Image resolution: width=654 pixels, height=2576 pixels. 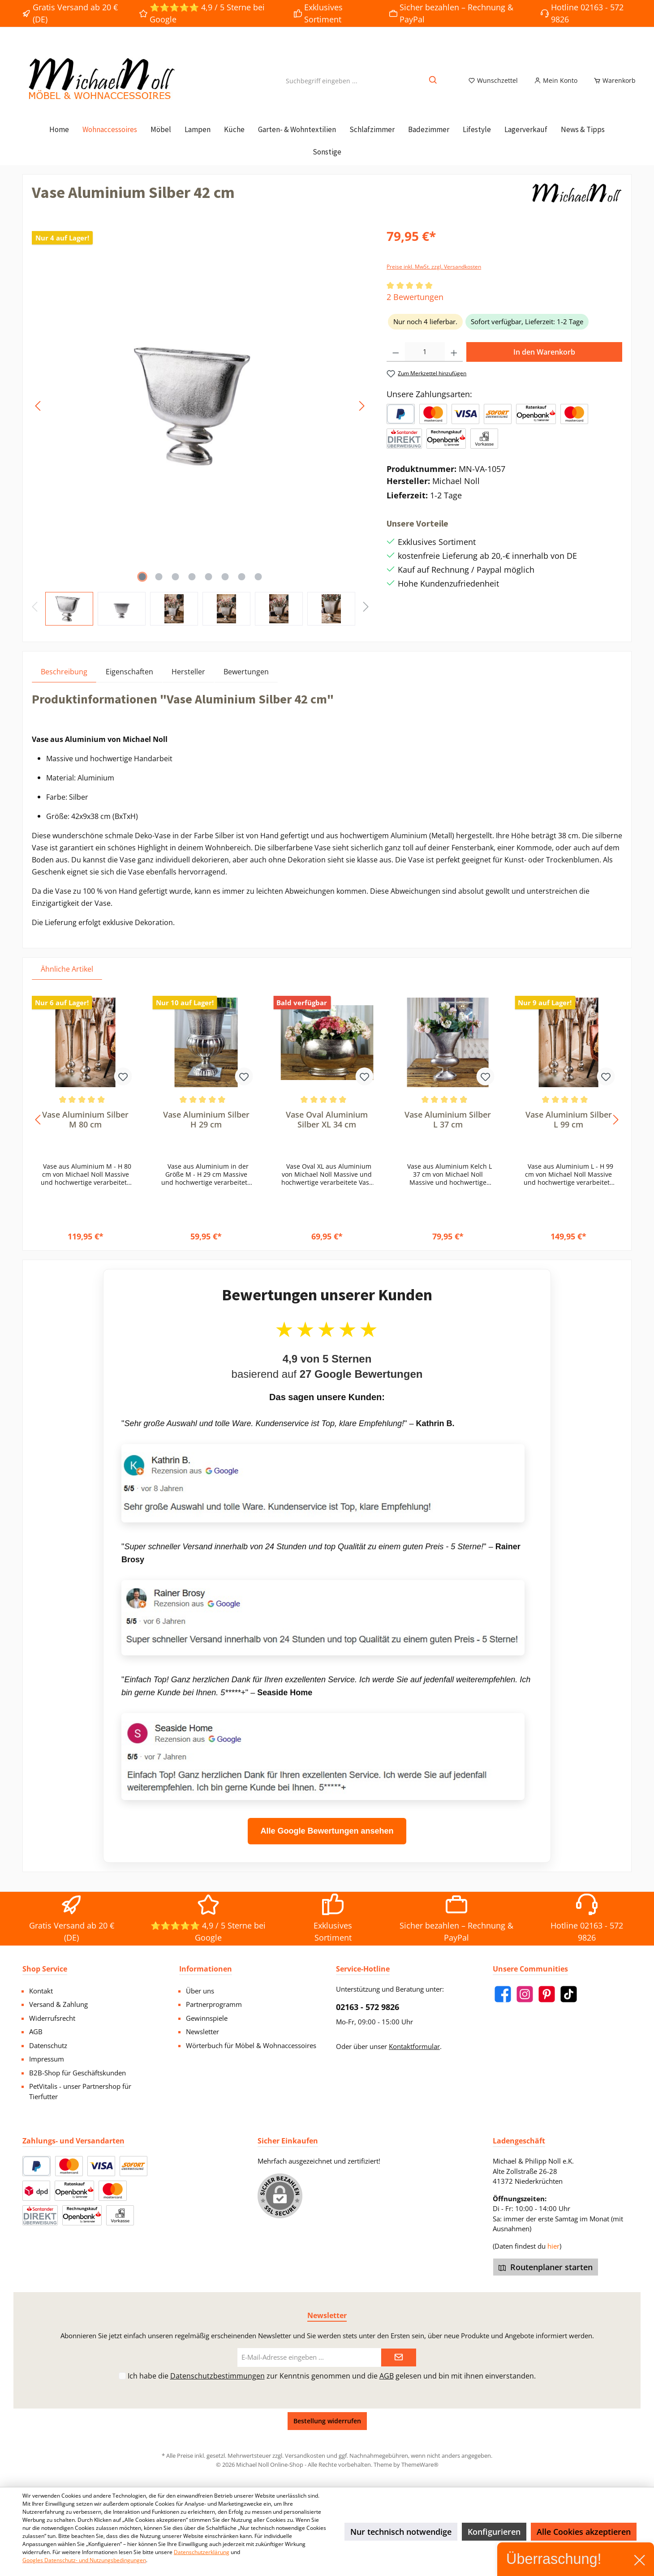 I want to click on Bewertungen [tab], so click(x=246, y=682).